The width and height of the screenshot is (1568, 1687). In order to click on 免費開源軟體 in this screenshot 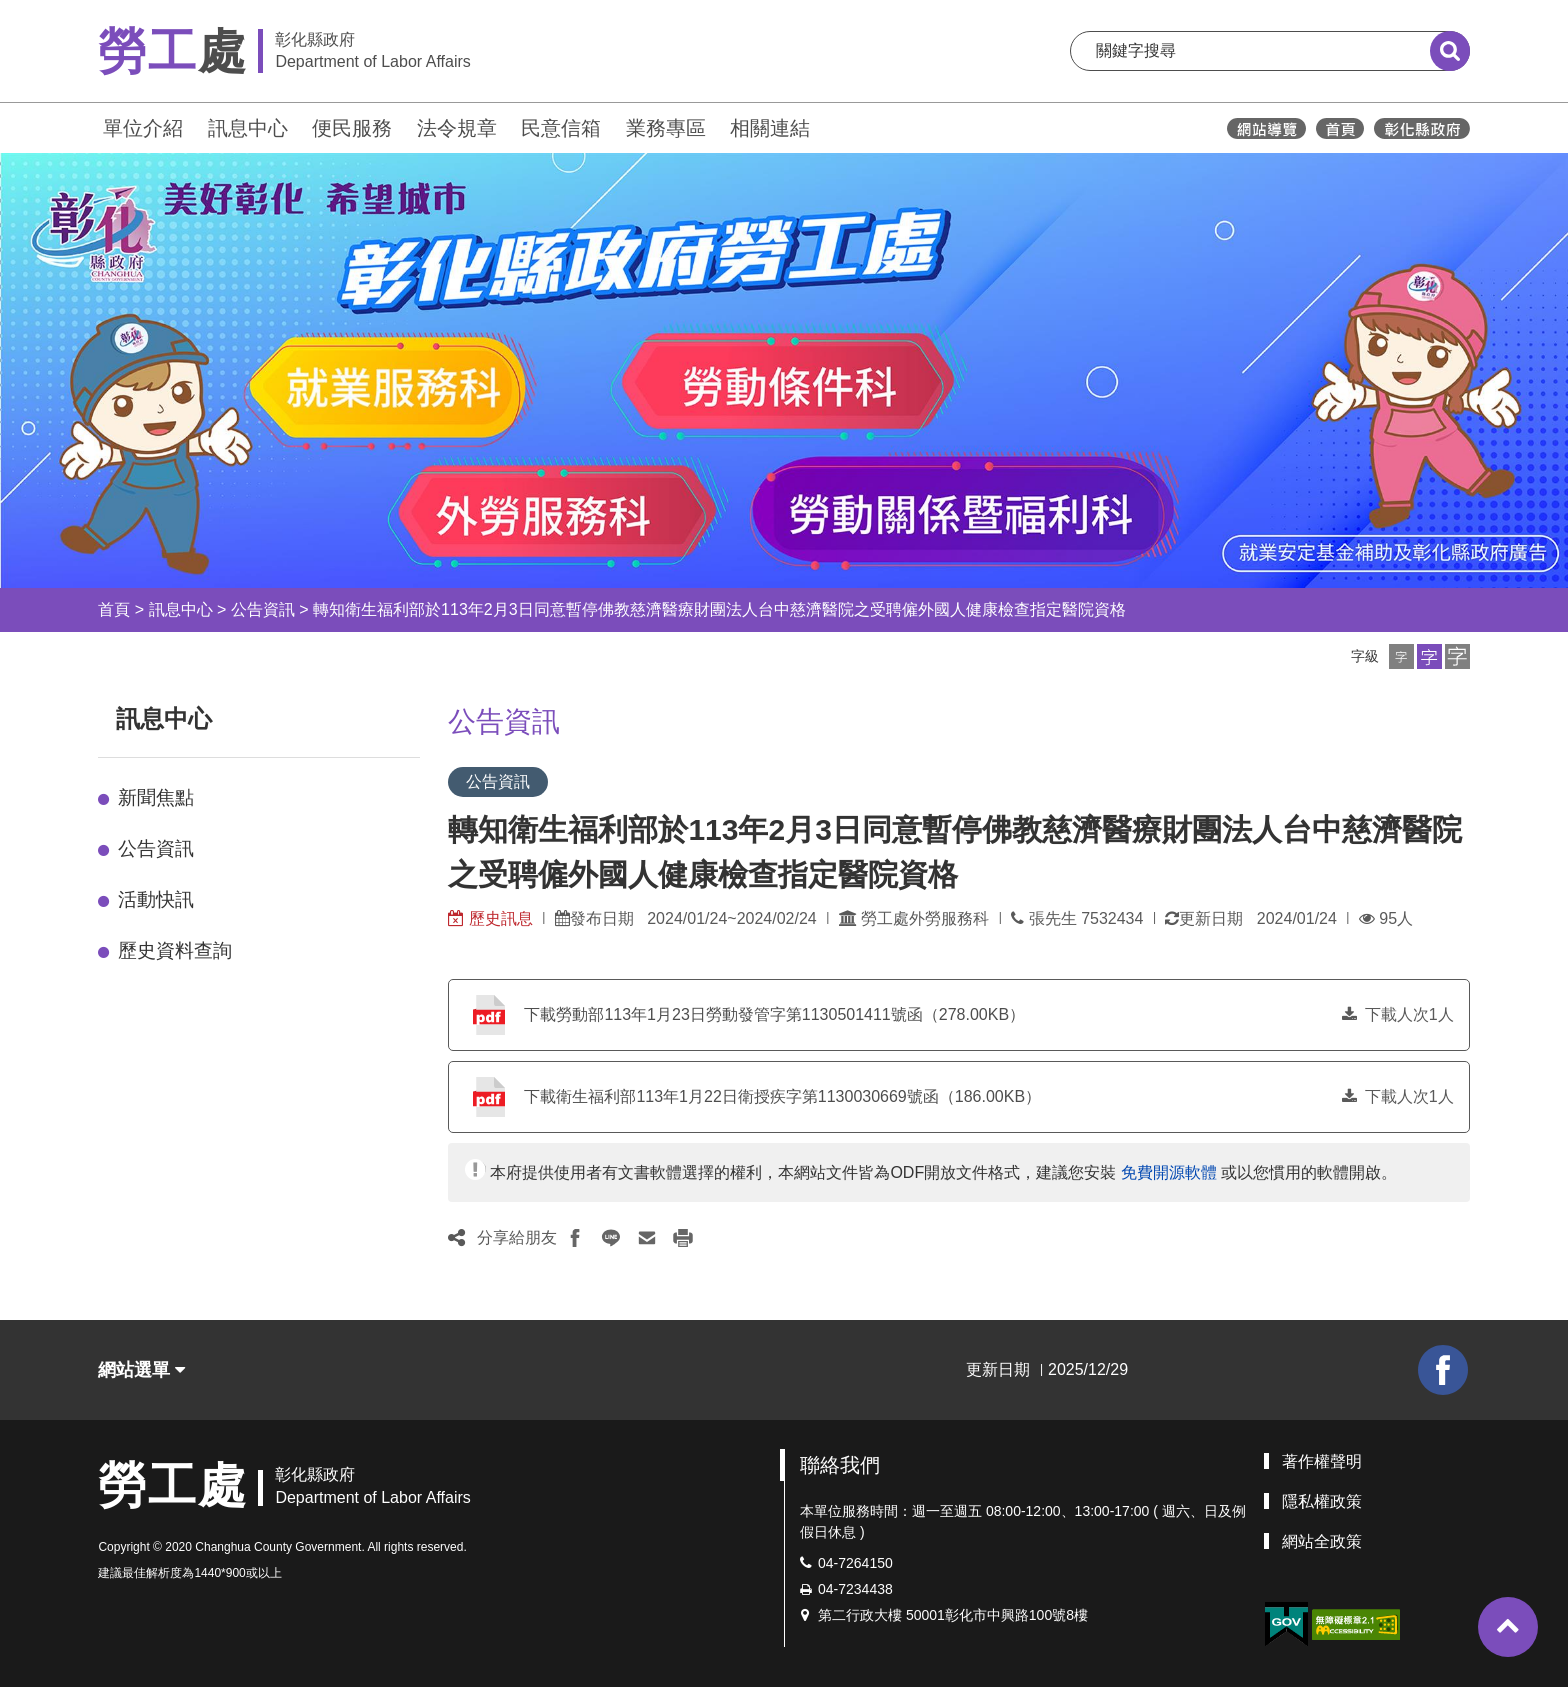, I will do `click(1169, 1172)`.